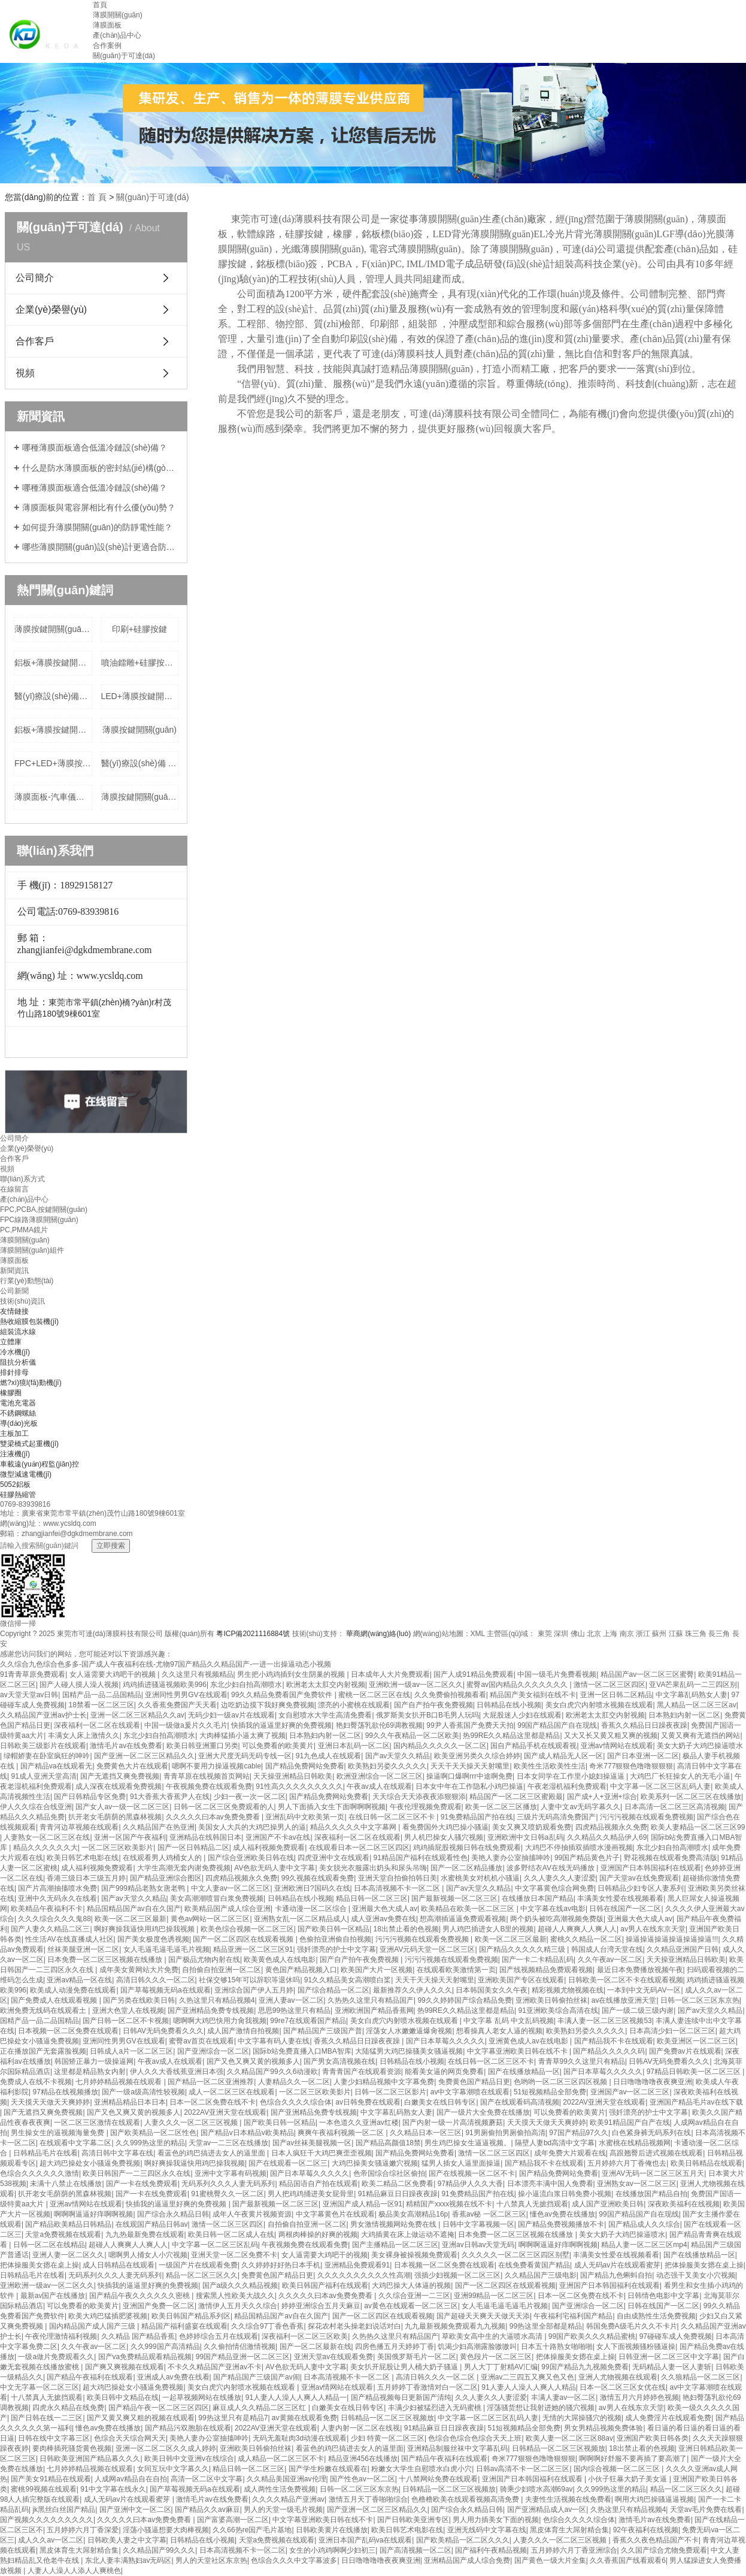 The height and width of the screenshot is (2576, 746). Describe the element at coordinates (186, 1695) in the screenshot. I see `亚洲同性男男GV在线观看` at that location.